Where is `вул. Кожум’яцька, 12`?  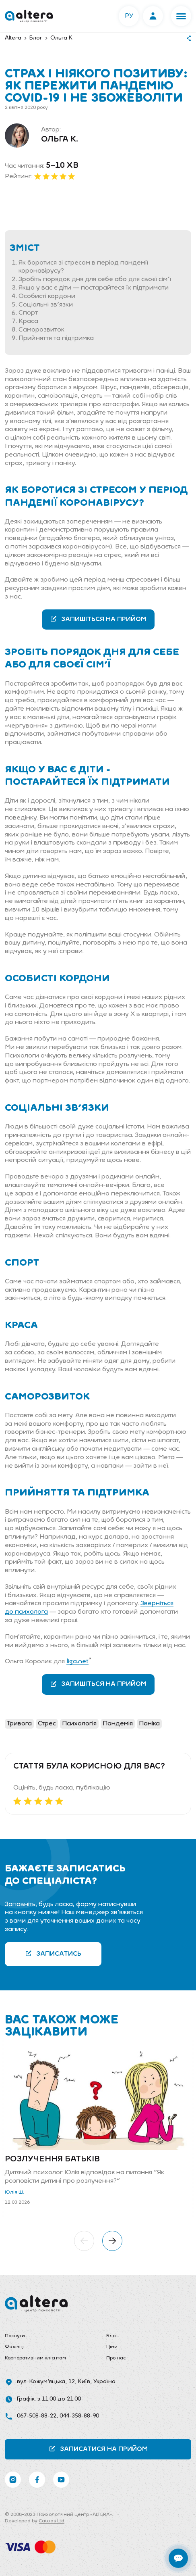 вул. Кожум’яцька, 12 is located at coordinates (46, 2382).